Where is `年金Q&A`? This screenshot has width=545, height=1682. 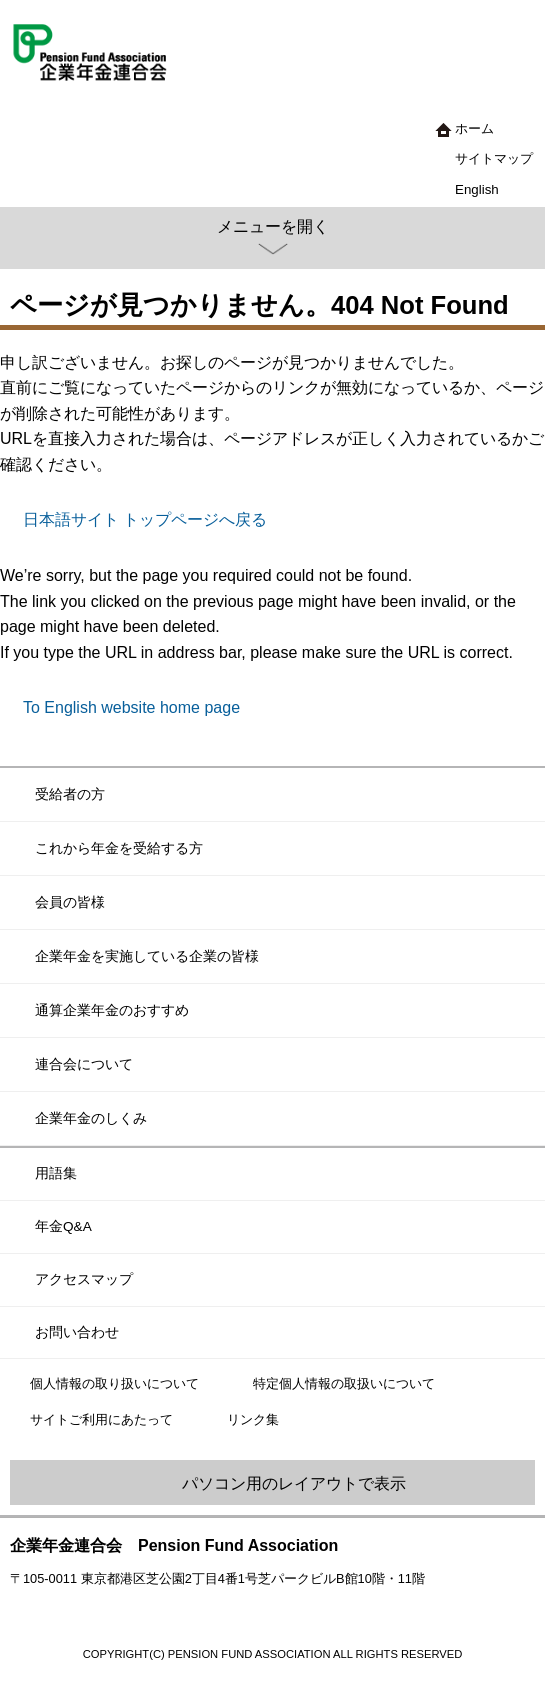
年金Q&A is located at coordinates (63, 1226).